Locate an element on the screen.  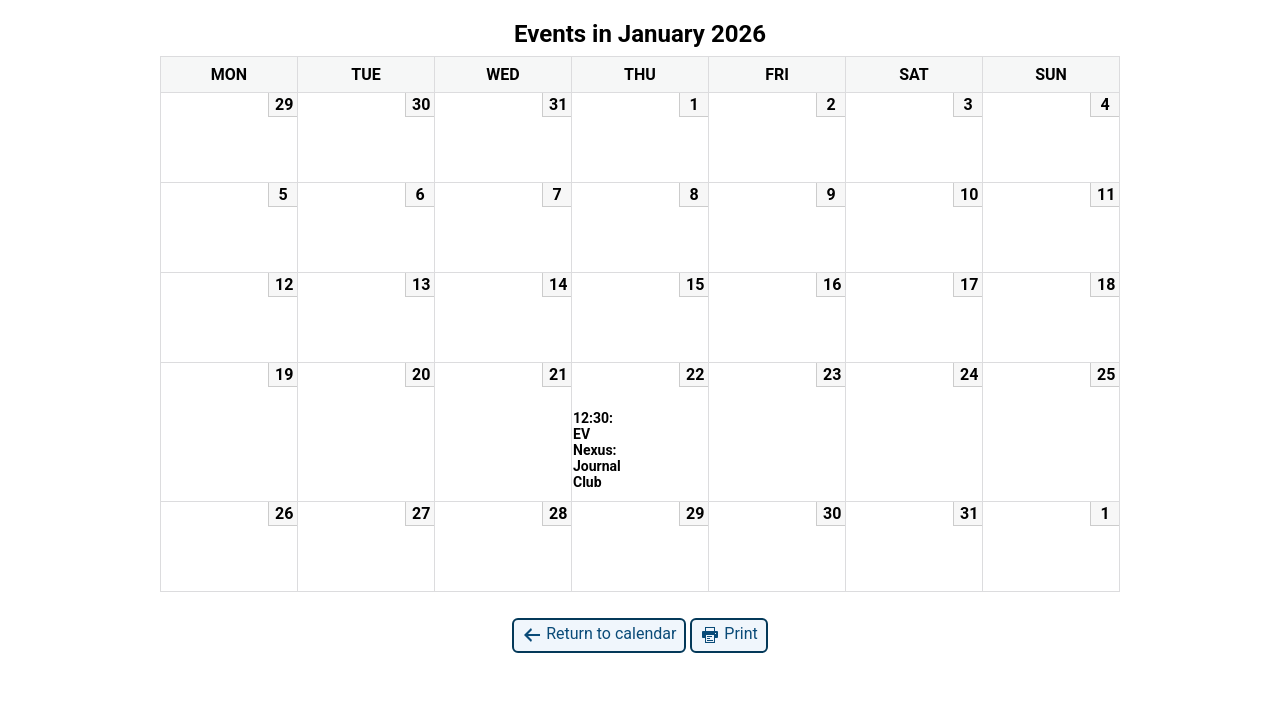
Print is located at coordinates (728, 634).